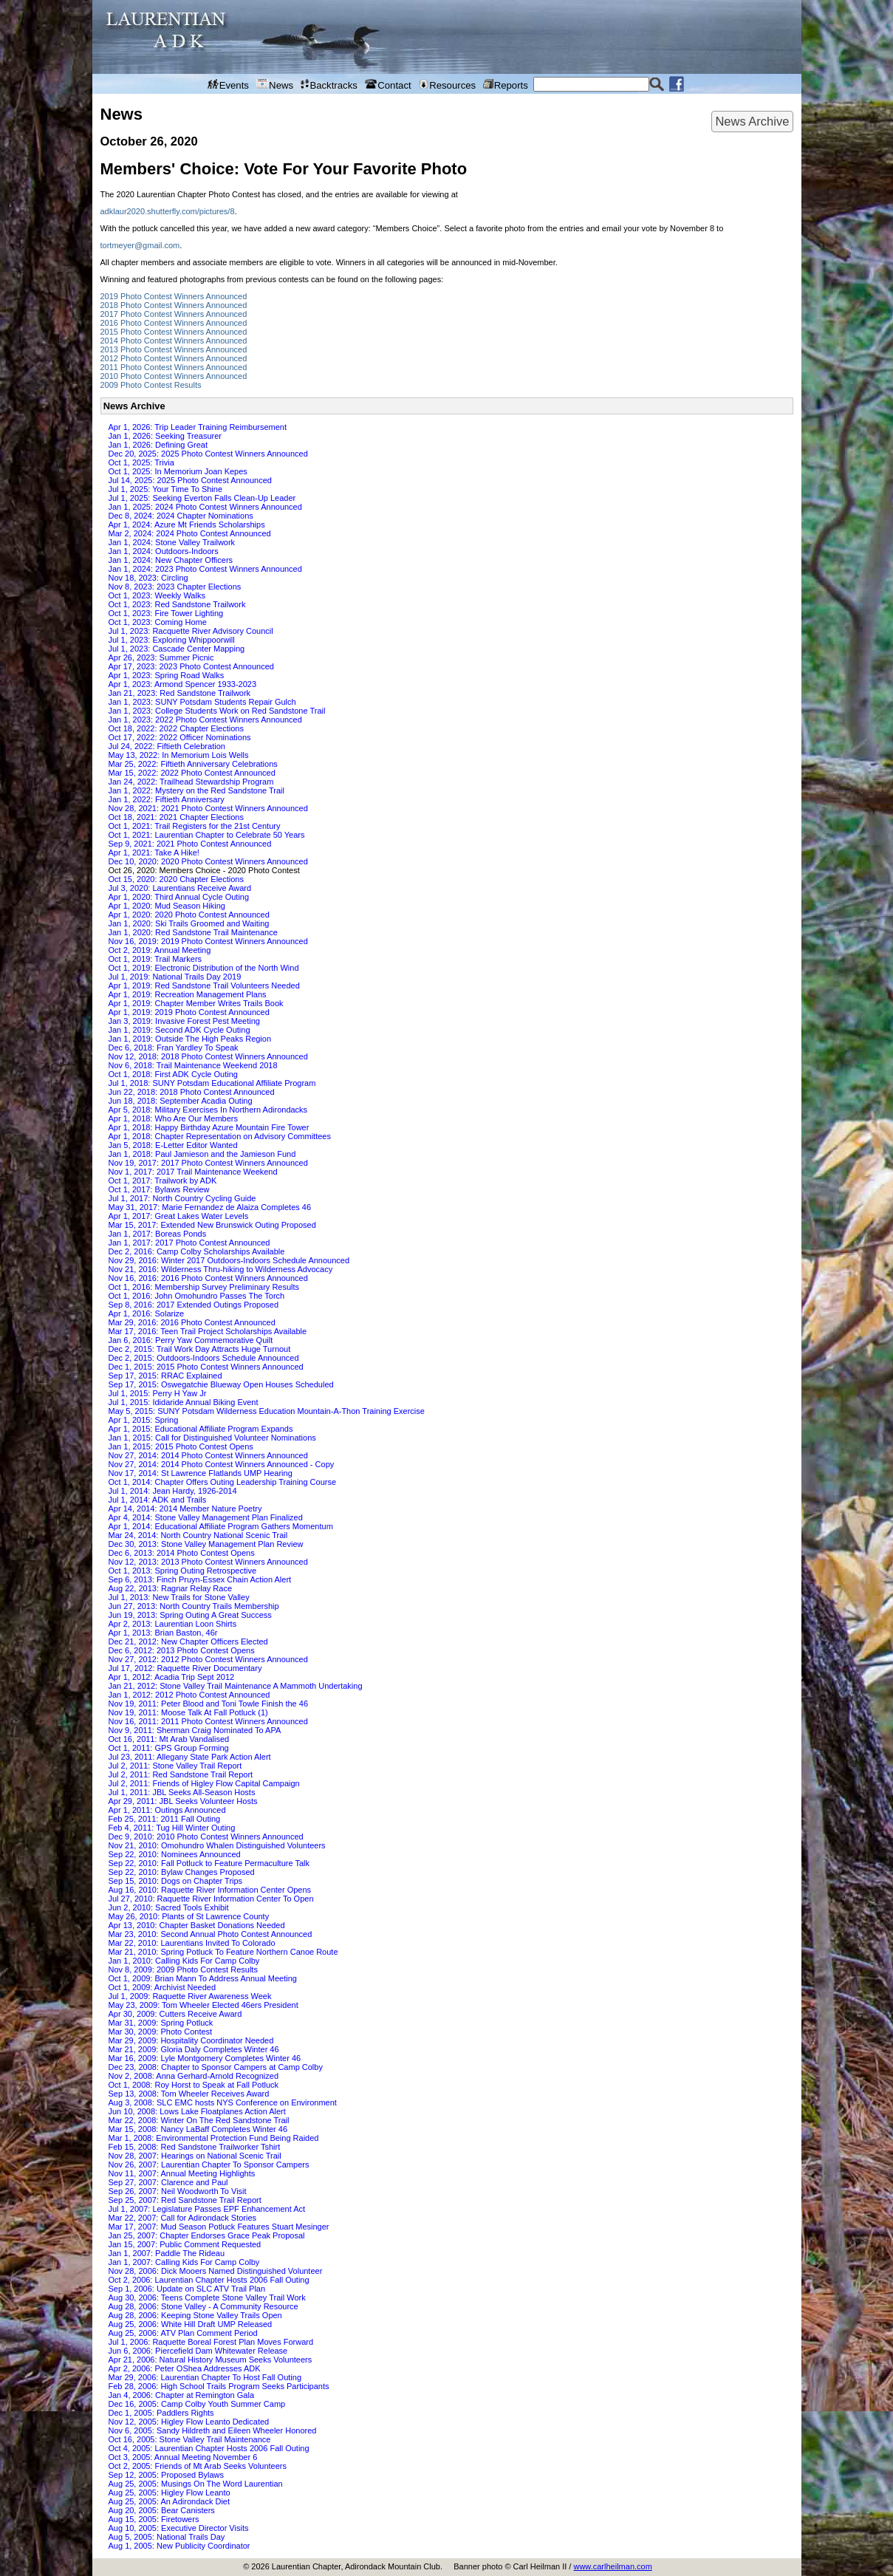 This screenshot has width=893, height=2576. I want to click on Oct 3, 2005: Annual Meeting November 6, so click(183, 2457).